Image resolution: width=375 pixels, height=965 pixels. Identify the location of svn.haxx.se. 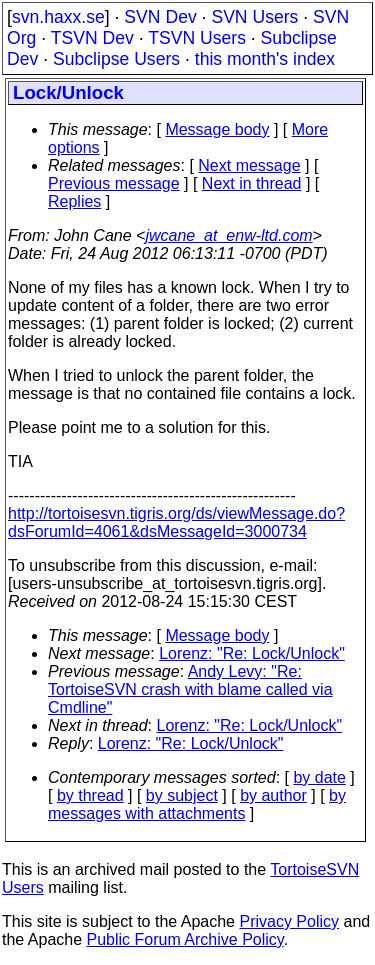
(58, 17).